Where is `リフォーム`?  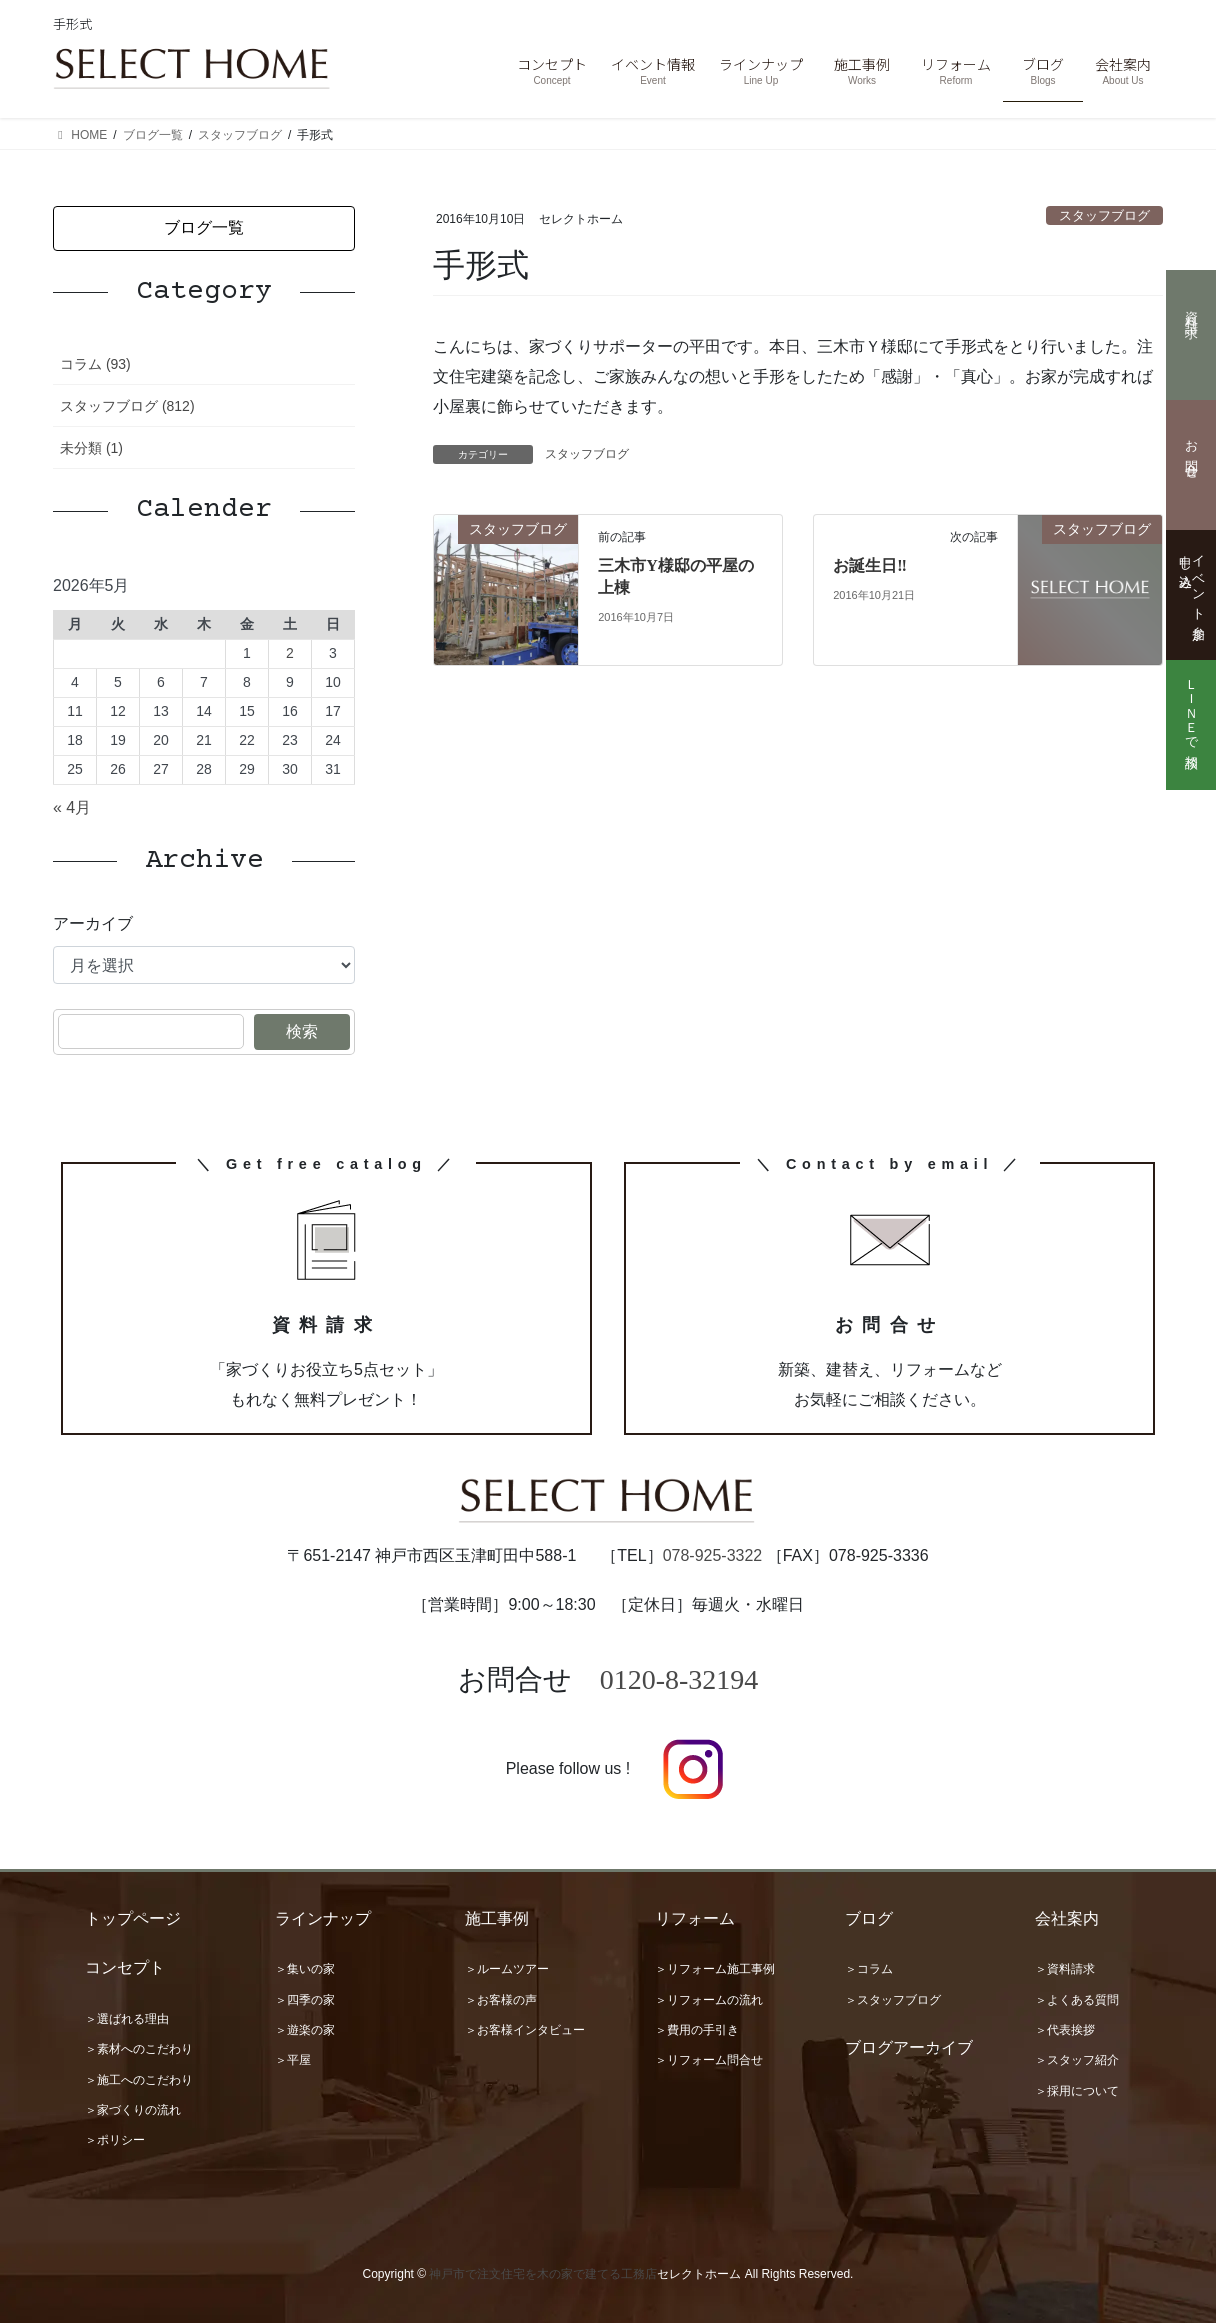
リフォーム is located at coordinates (695, 1918).